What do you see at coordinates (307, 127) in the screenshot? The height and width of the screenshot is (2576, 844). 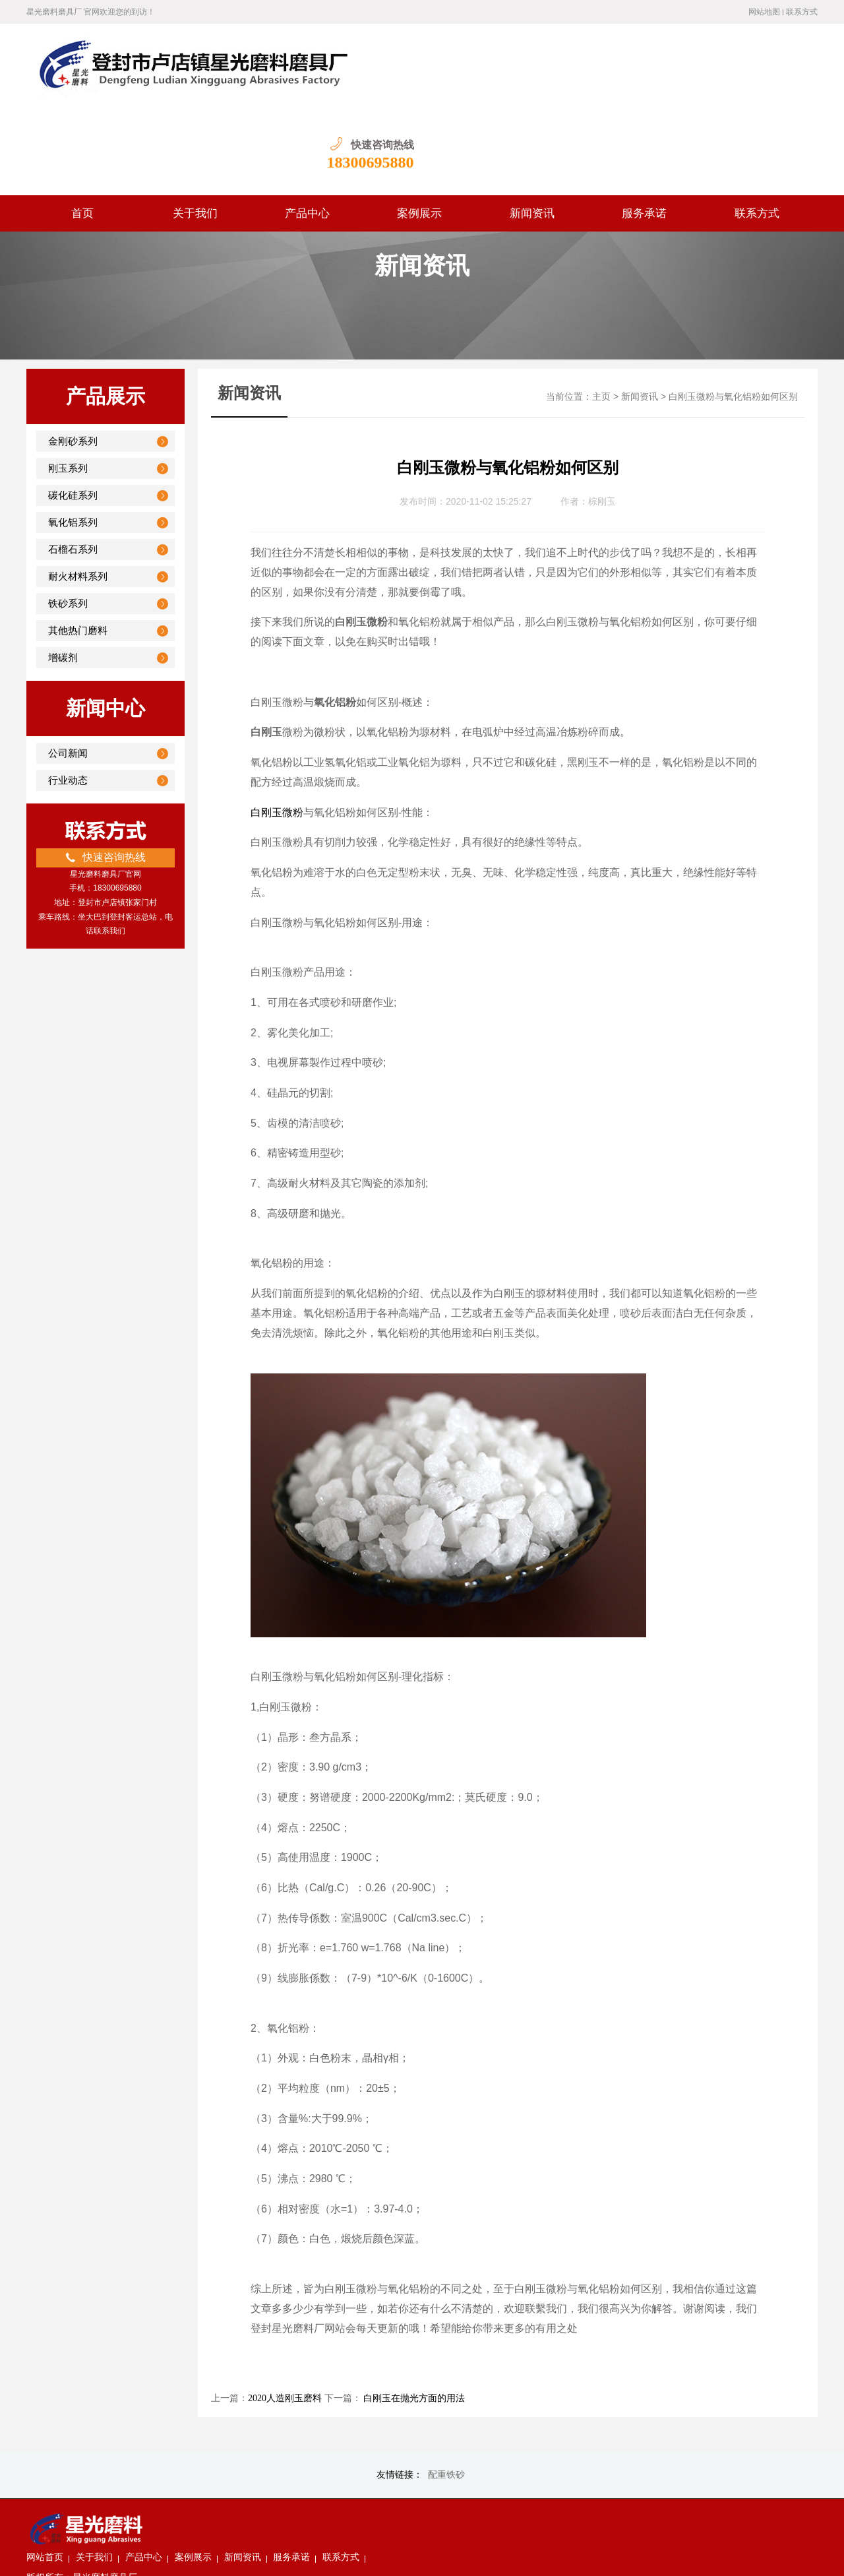 I see `产品中心` at bounding box center [307, 127].